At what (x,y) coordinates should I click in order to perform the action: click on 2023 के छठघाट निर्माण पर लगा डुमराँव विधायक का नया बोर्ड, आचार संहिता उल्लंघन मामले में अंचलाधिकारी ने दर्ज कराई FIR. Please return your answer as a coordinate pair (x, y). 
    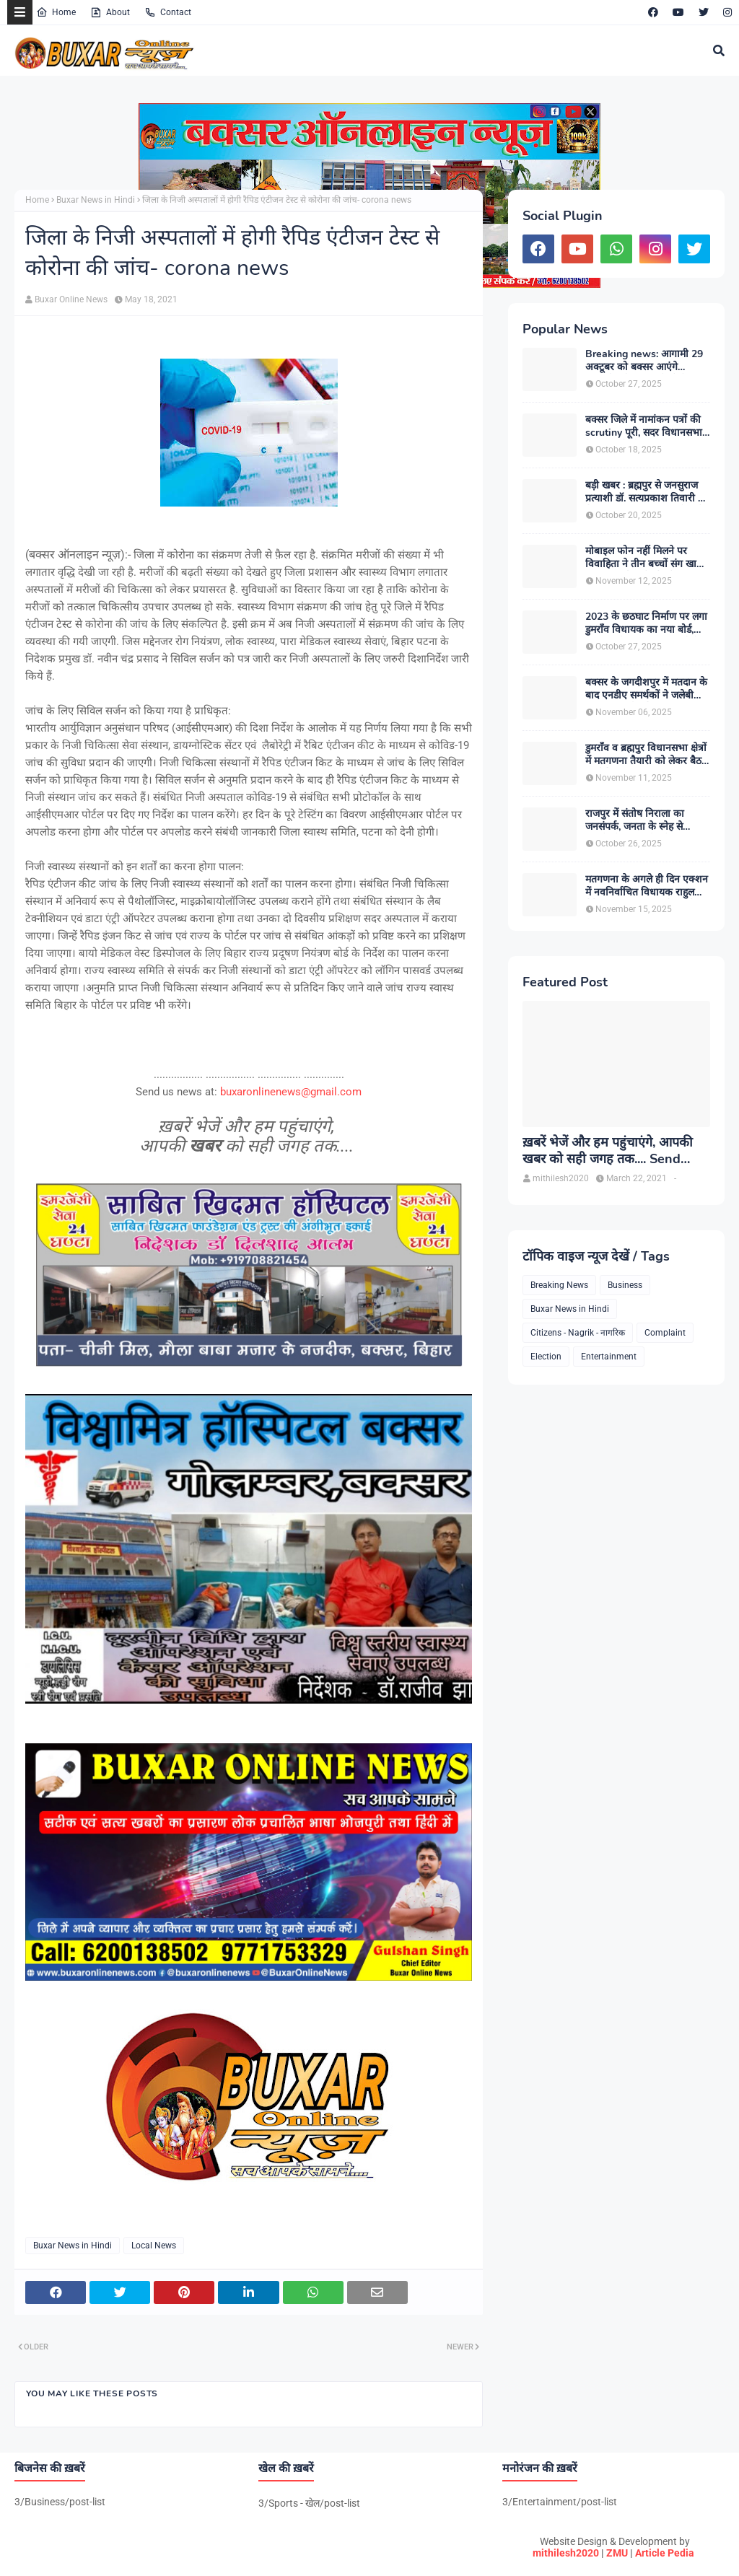
    Looking at the image, I should click on (646, 623).